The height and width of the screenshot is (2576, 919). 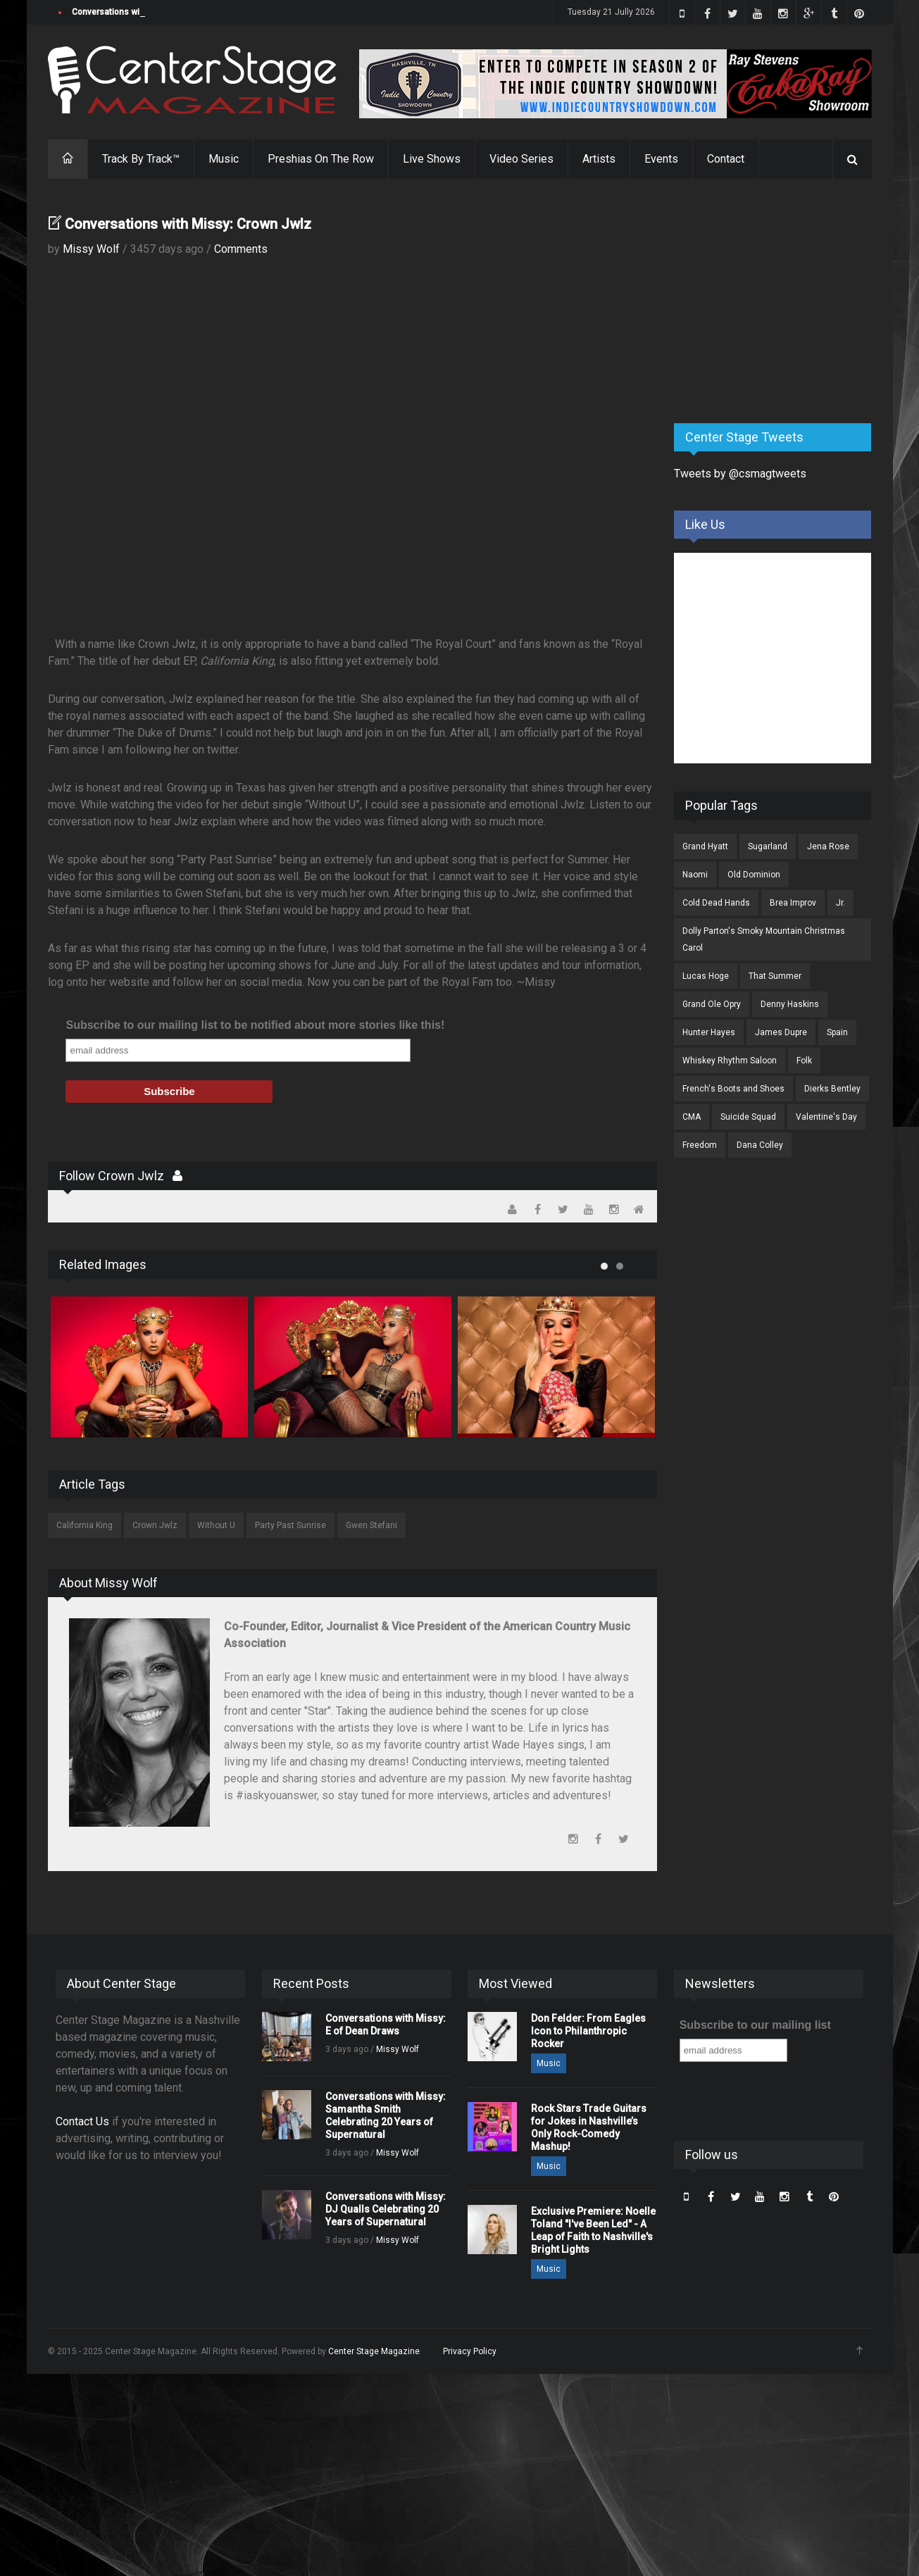 I want to click on Sugarland, so click(x=767, y=846).